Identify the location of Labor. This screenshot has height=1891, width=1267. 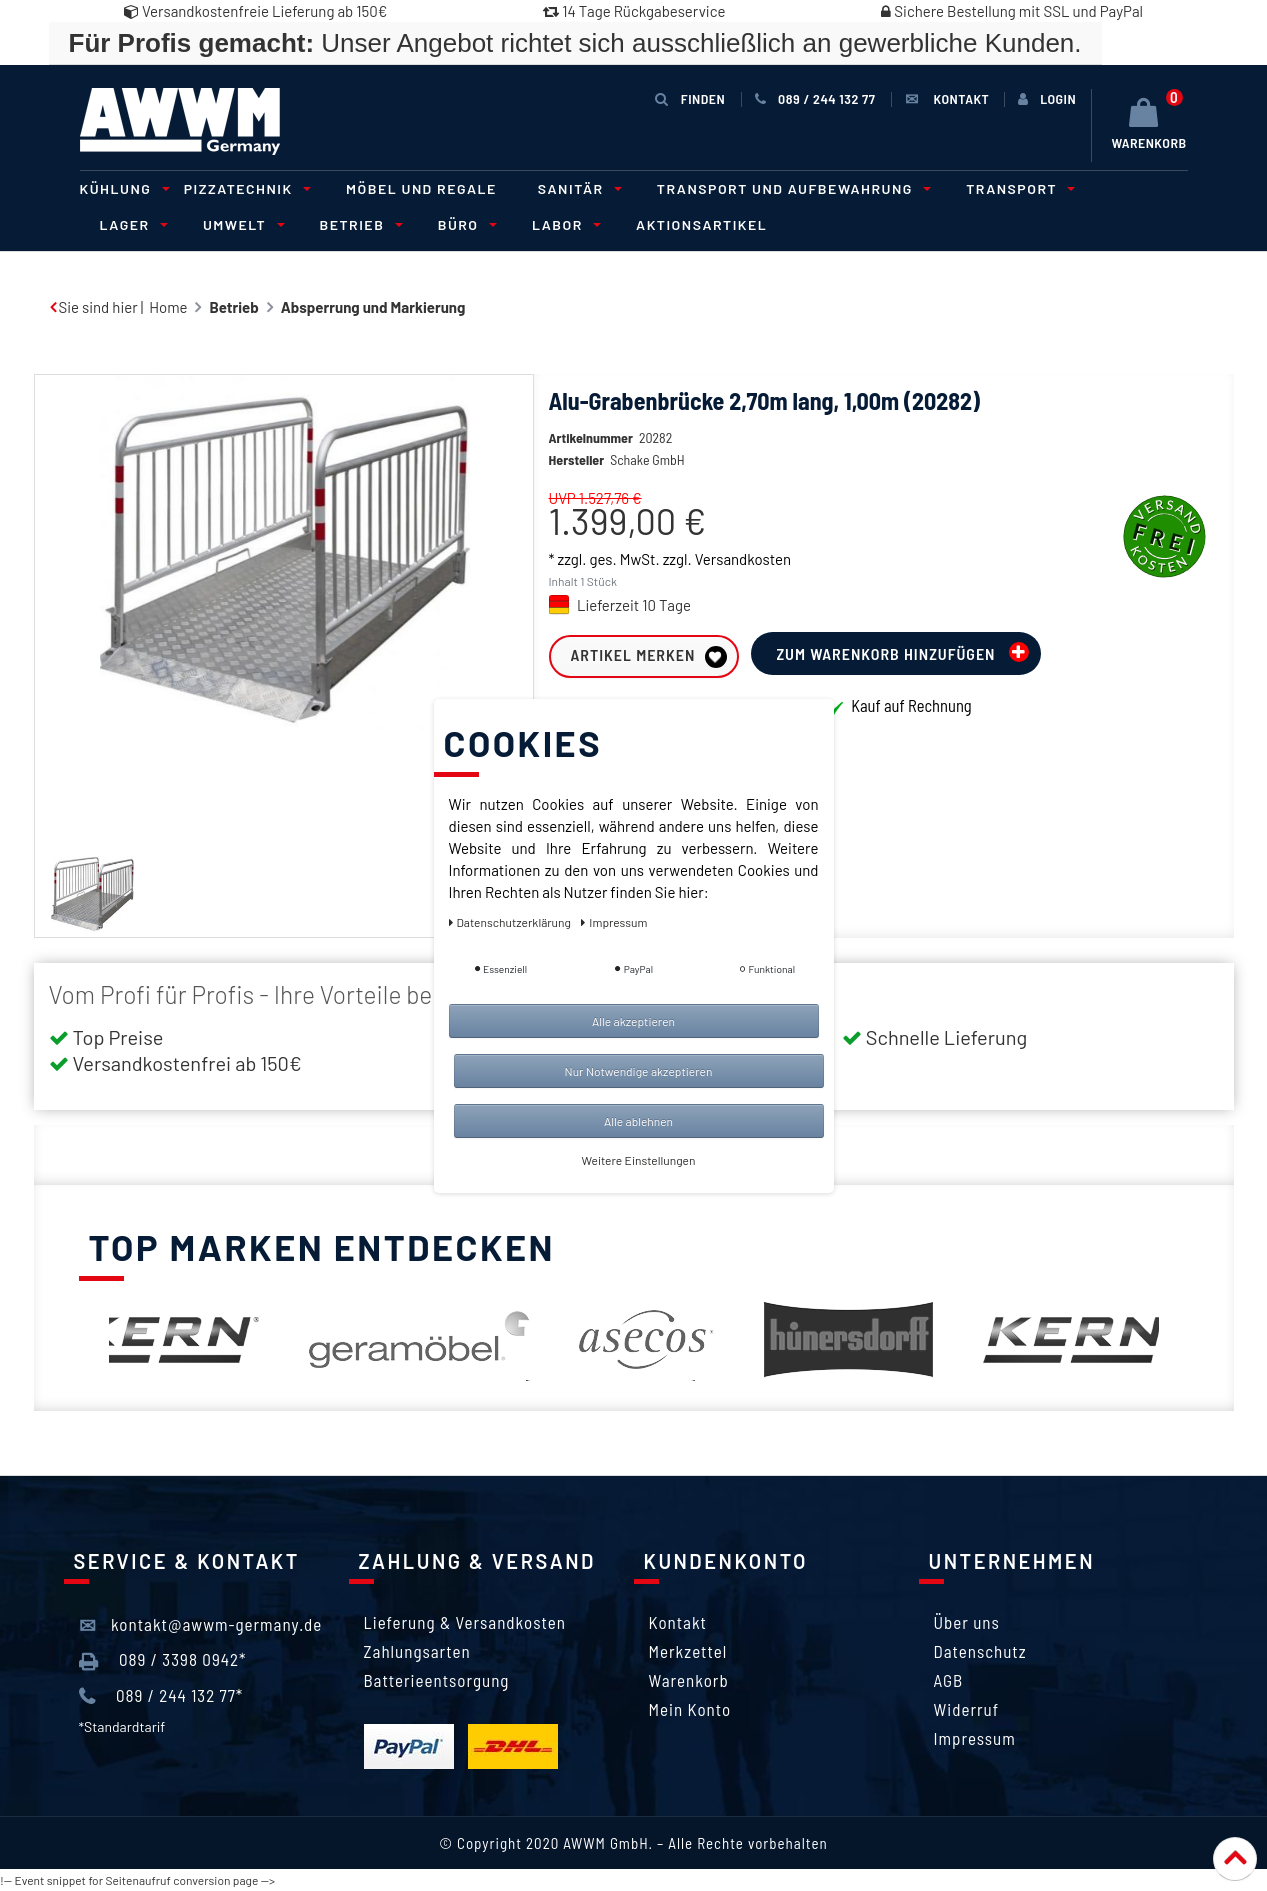
(563, 224).